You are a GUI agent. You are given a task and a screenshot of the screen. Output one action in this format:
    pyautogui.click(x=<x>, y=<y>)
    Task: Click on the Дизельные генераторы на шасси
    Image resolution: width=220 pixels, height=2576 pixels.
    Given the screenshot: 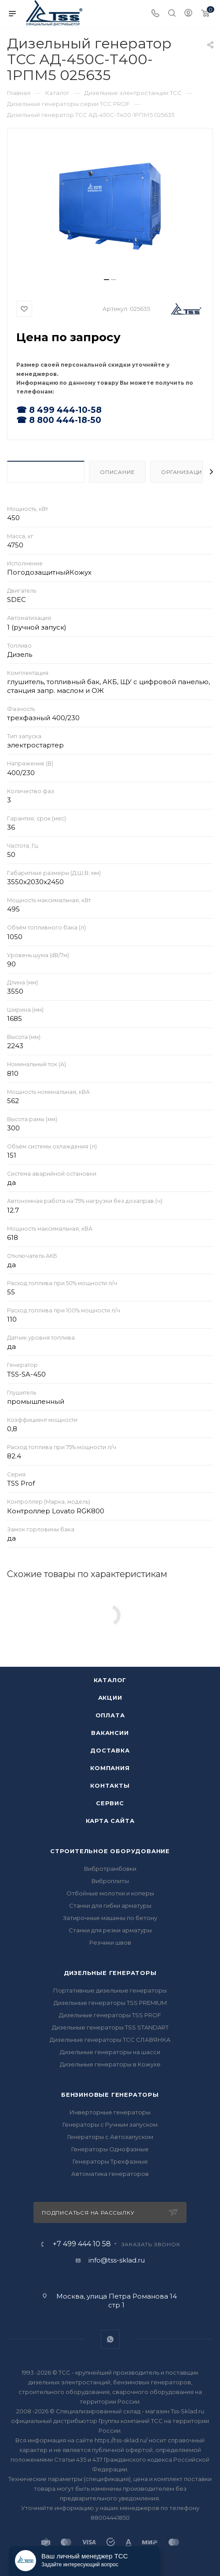 What is the action you would take?
    pyautogui.click(x=110, y=2051)
    